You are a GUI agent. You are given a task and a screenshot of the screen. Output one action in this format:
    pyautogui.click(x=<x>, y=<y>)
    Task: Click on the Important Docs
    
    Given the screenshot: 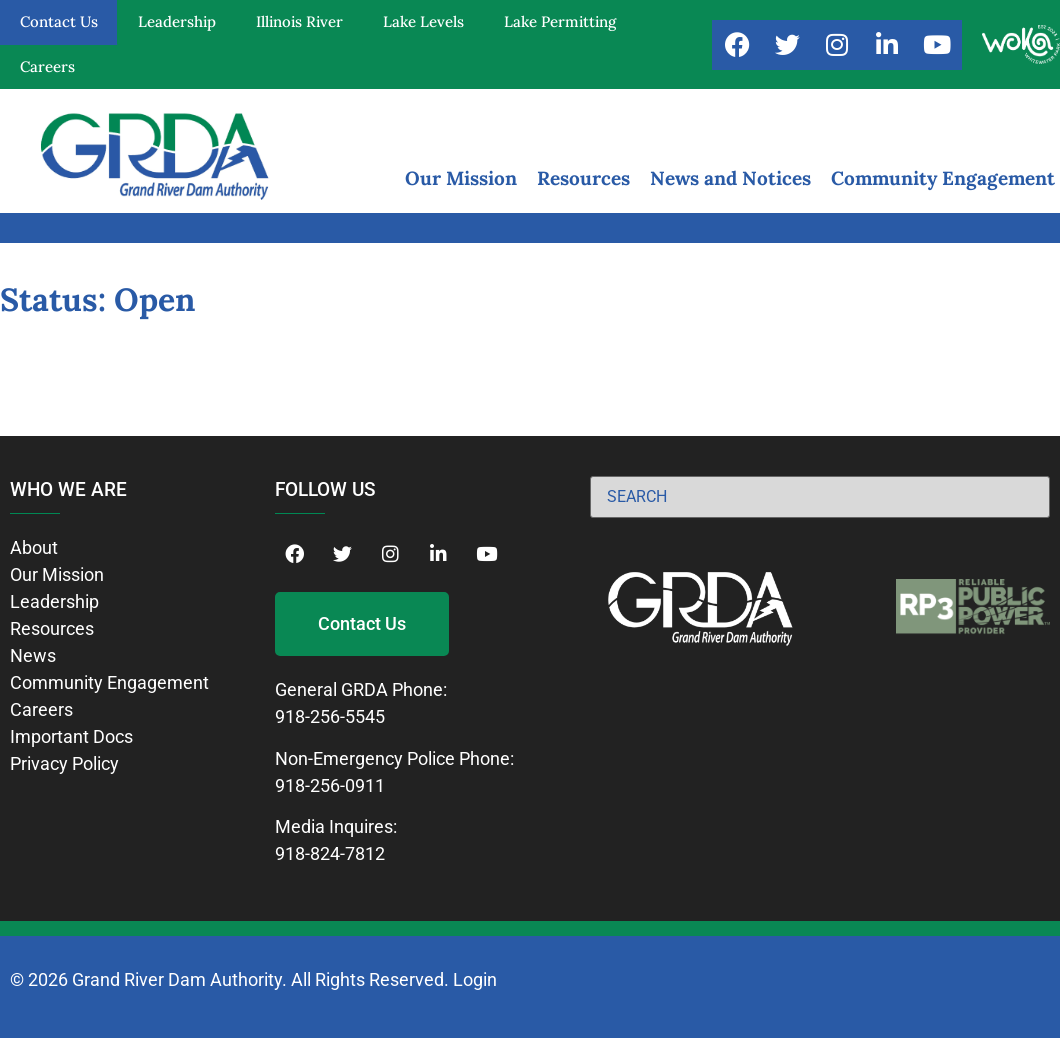 What is the action you would take?
    pyautogui.click(x=71, y=736)
    